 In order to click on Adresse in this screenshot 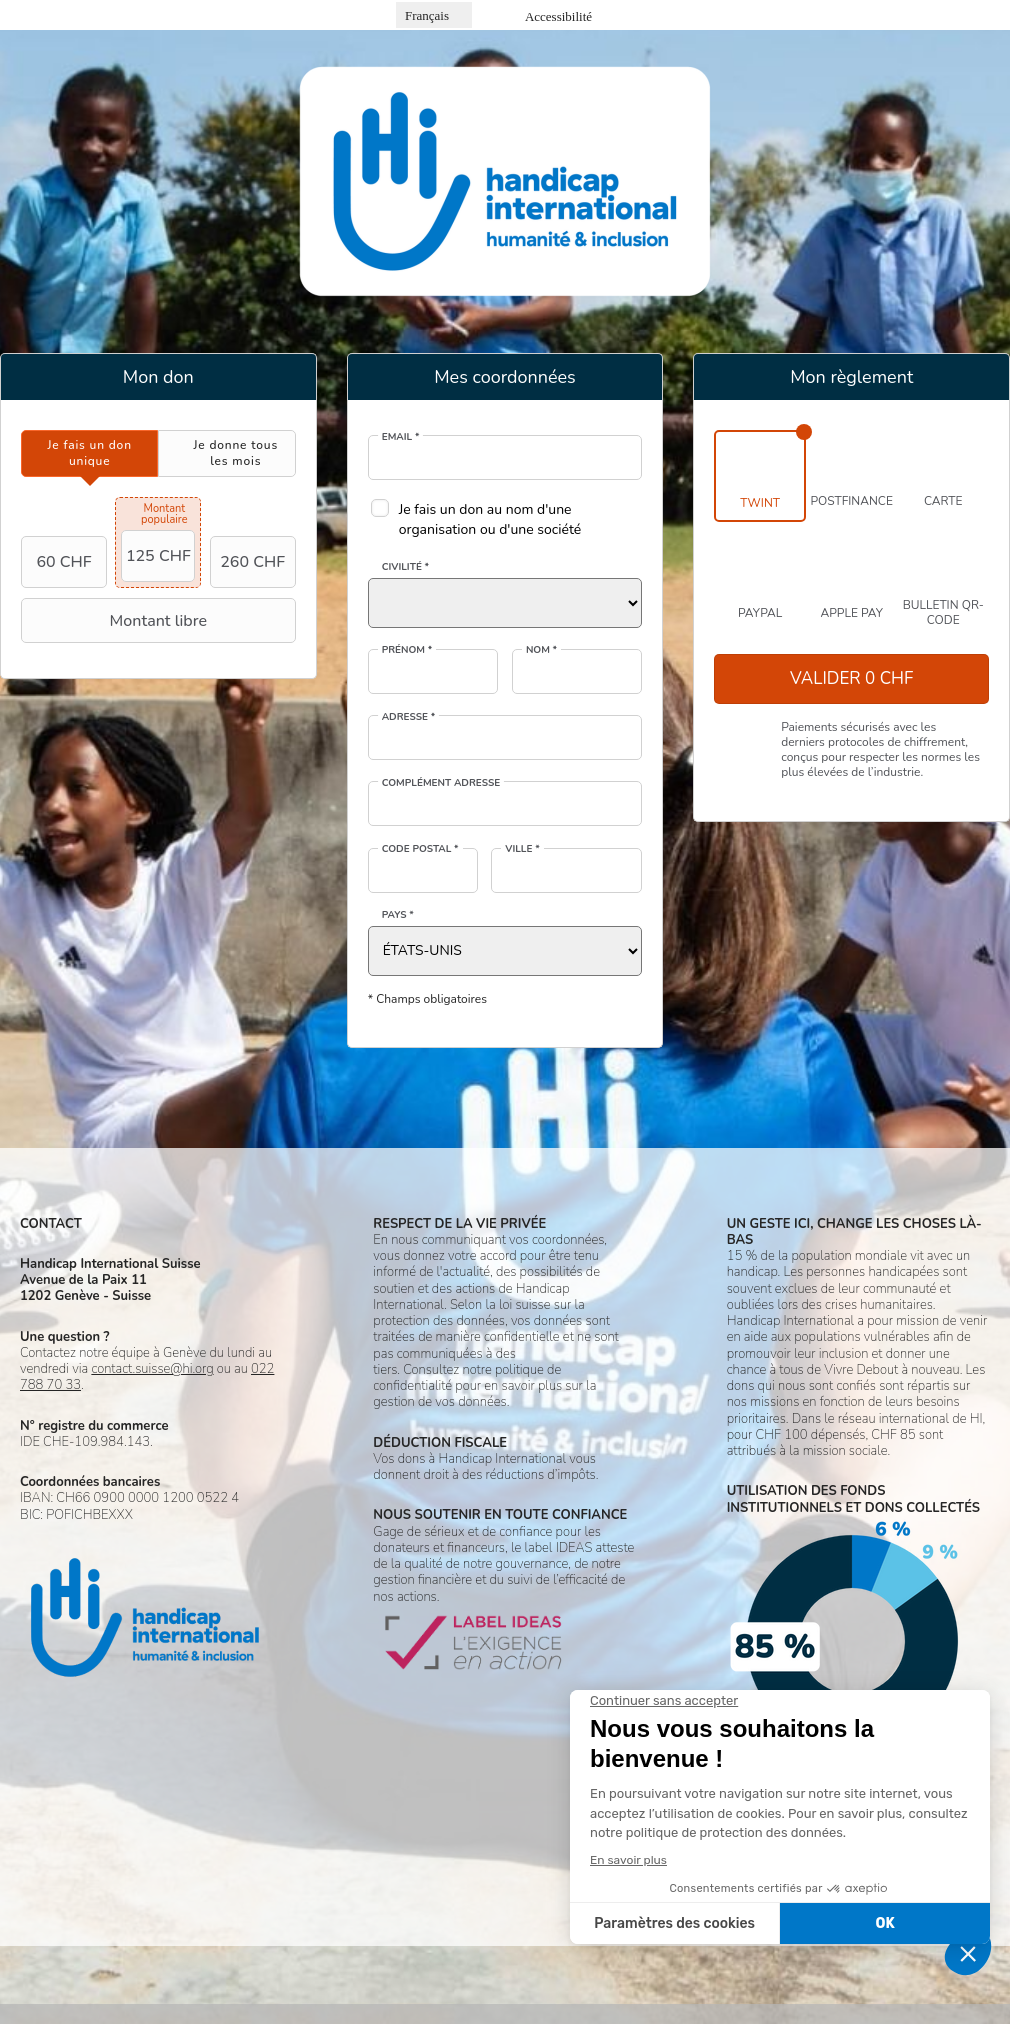, I will do `click(409, 717)`.